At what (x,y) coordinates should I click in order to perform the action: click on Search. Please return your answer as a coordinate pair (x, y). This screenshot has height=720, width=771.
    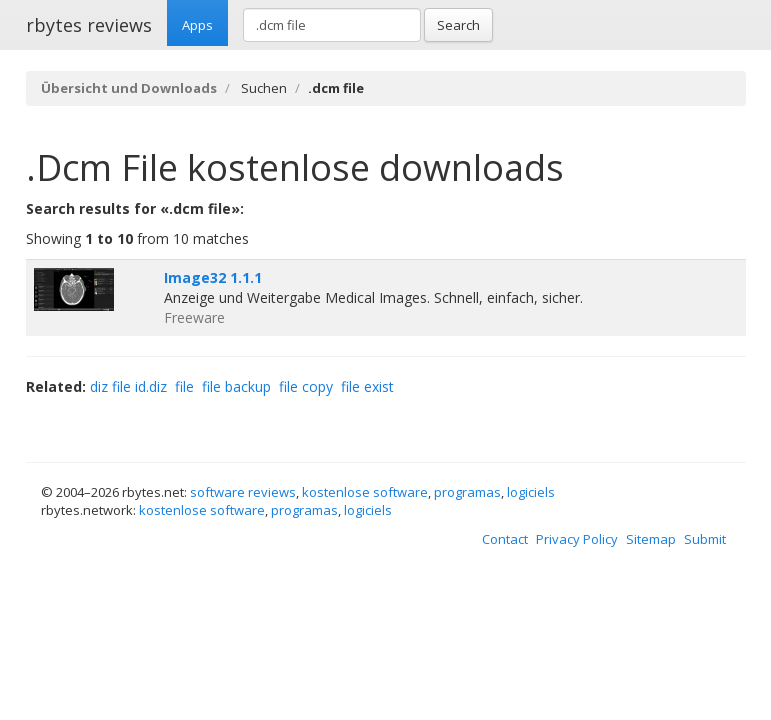
    Looking at the image, I should click on (458, 25).